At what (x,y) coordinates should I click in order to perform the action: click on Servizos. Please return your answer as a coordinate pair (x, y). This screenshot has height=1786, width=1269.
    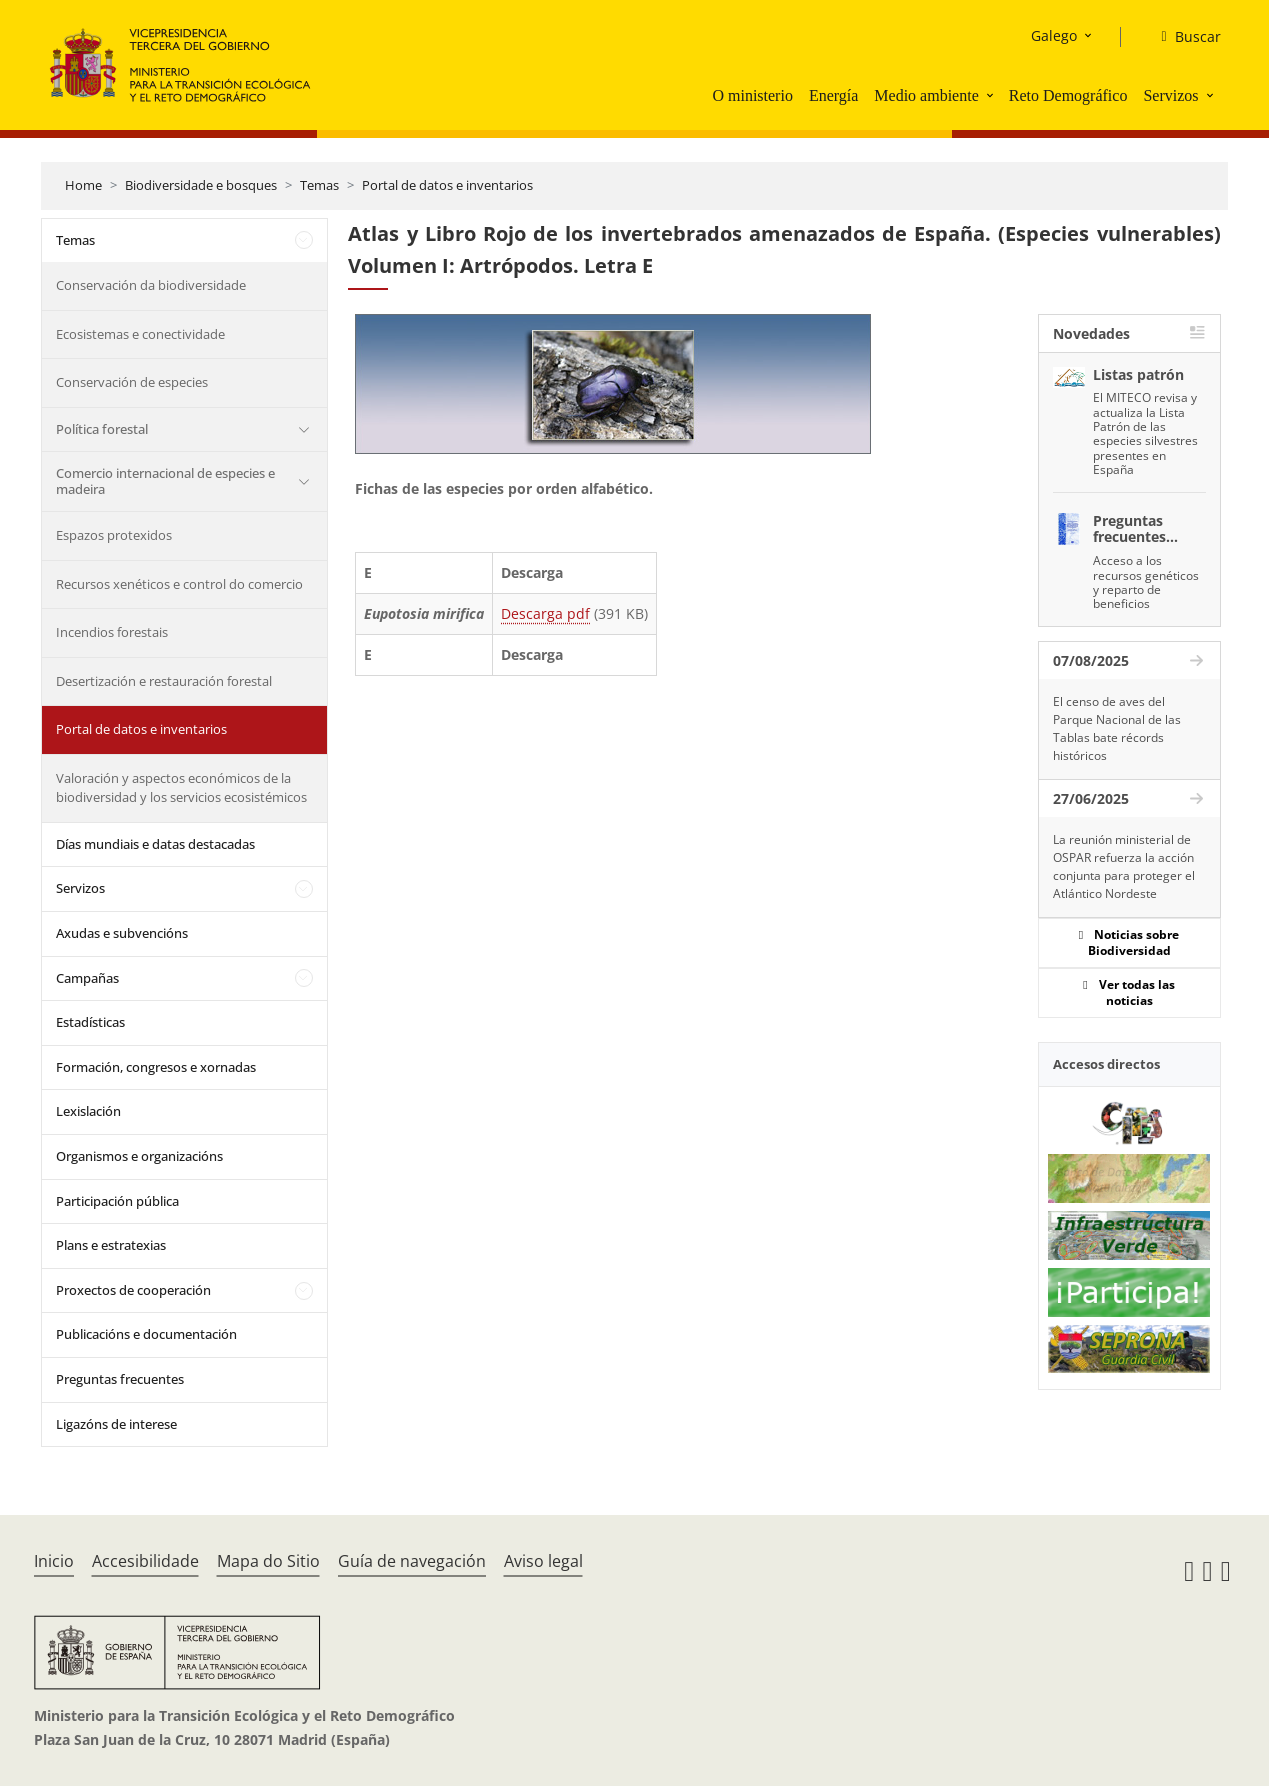
    Looking at the image, I should click on (1170, 95).